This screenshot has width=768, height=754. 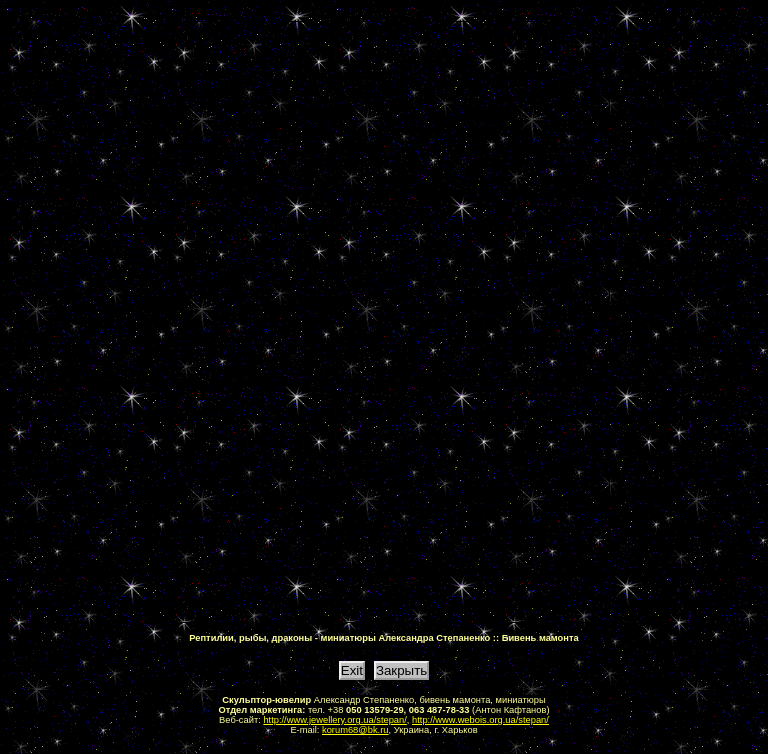 I want to click on http://www.jewellery.org.ua/stepan/, so click(x=334, y=720).